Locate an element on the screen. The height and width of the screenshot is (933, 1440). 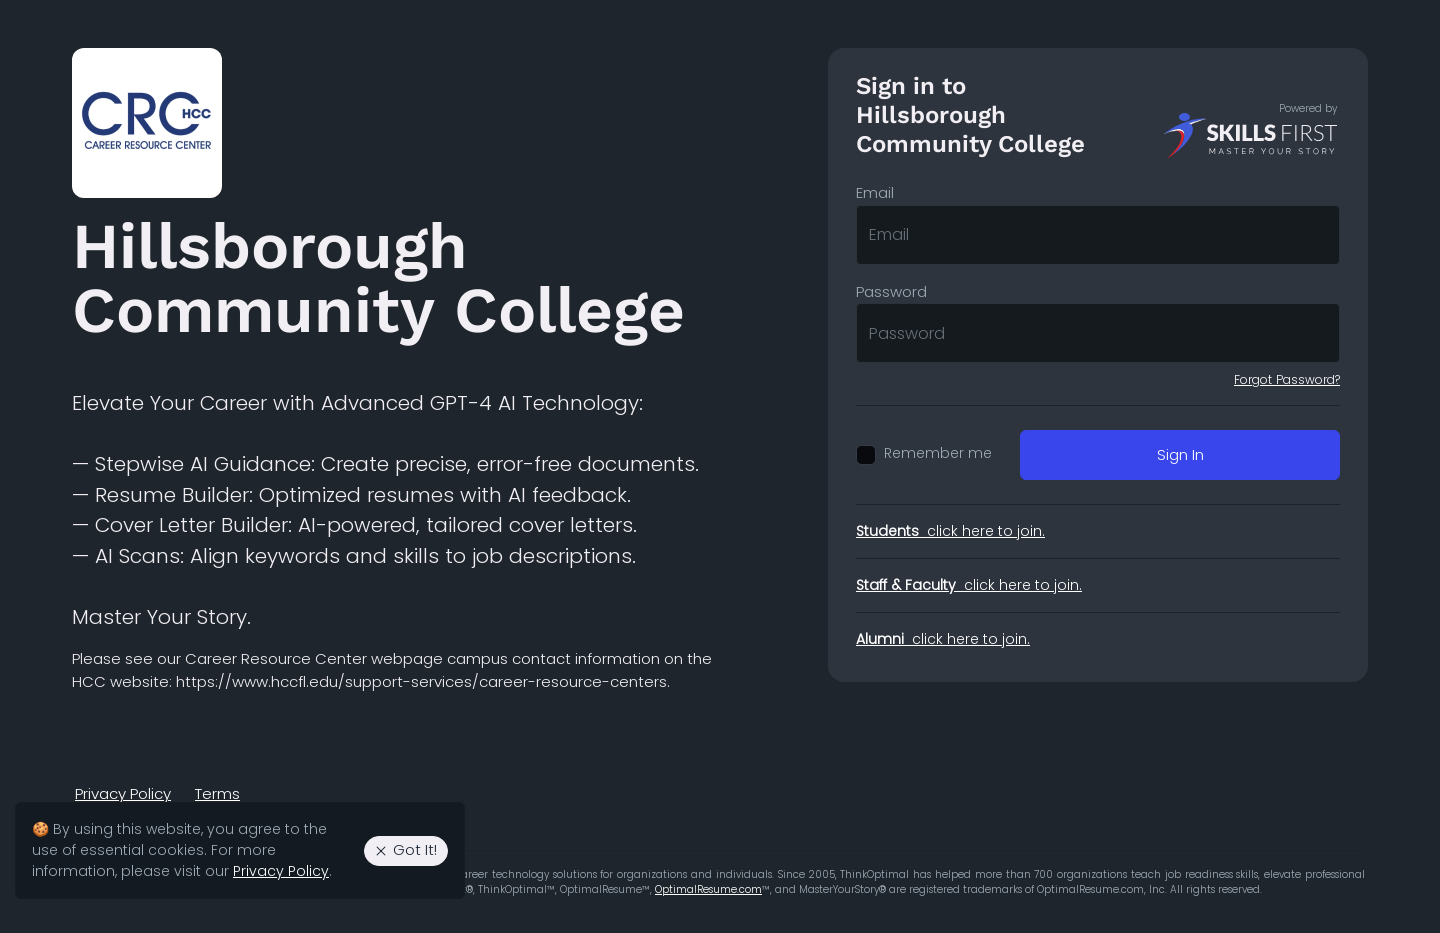
Sign In is located at coordinates (1180, 454).